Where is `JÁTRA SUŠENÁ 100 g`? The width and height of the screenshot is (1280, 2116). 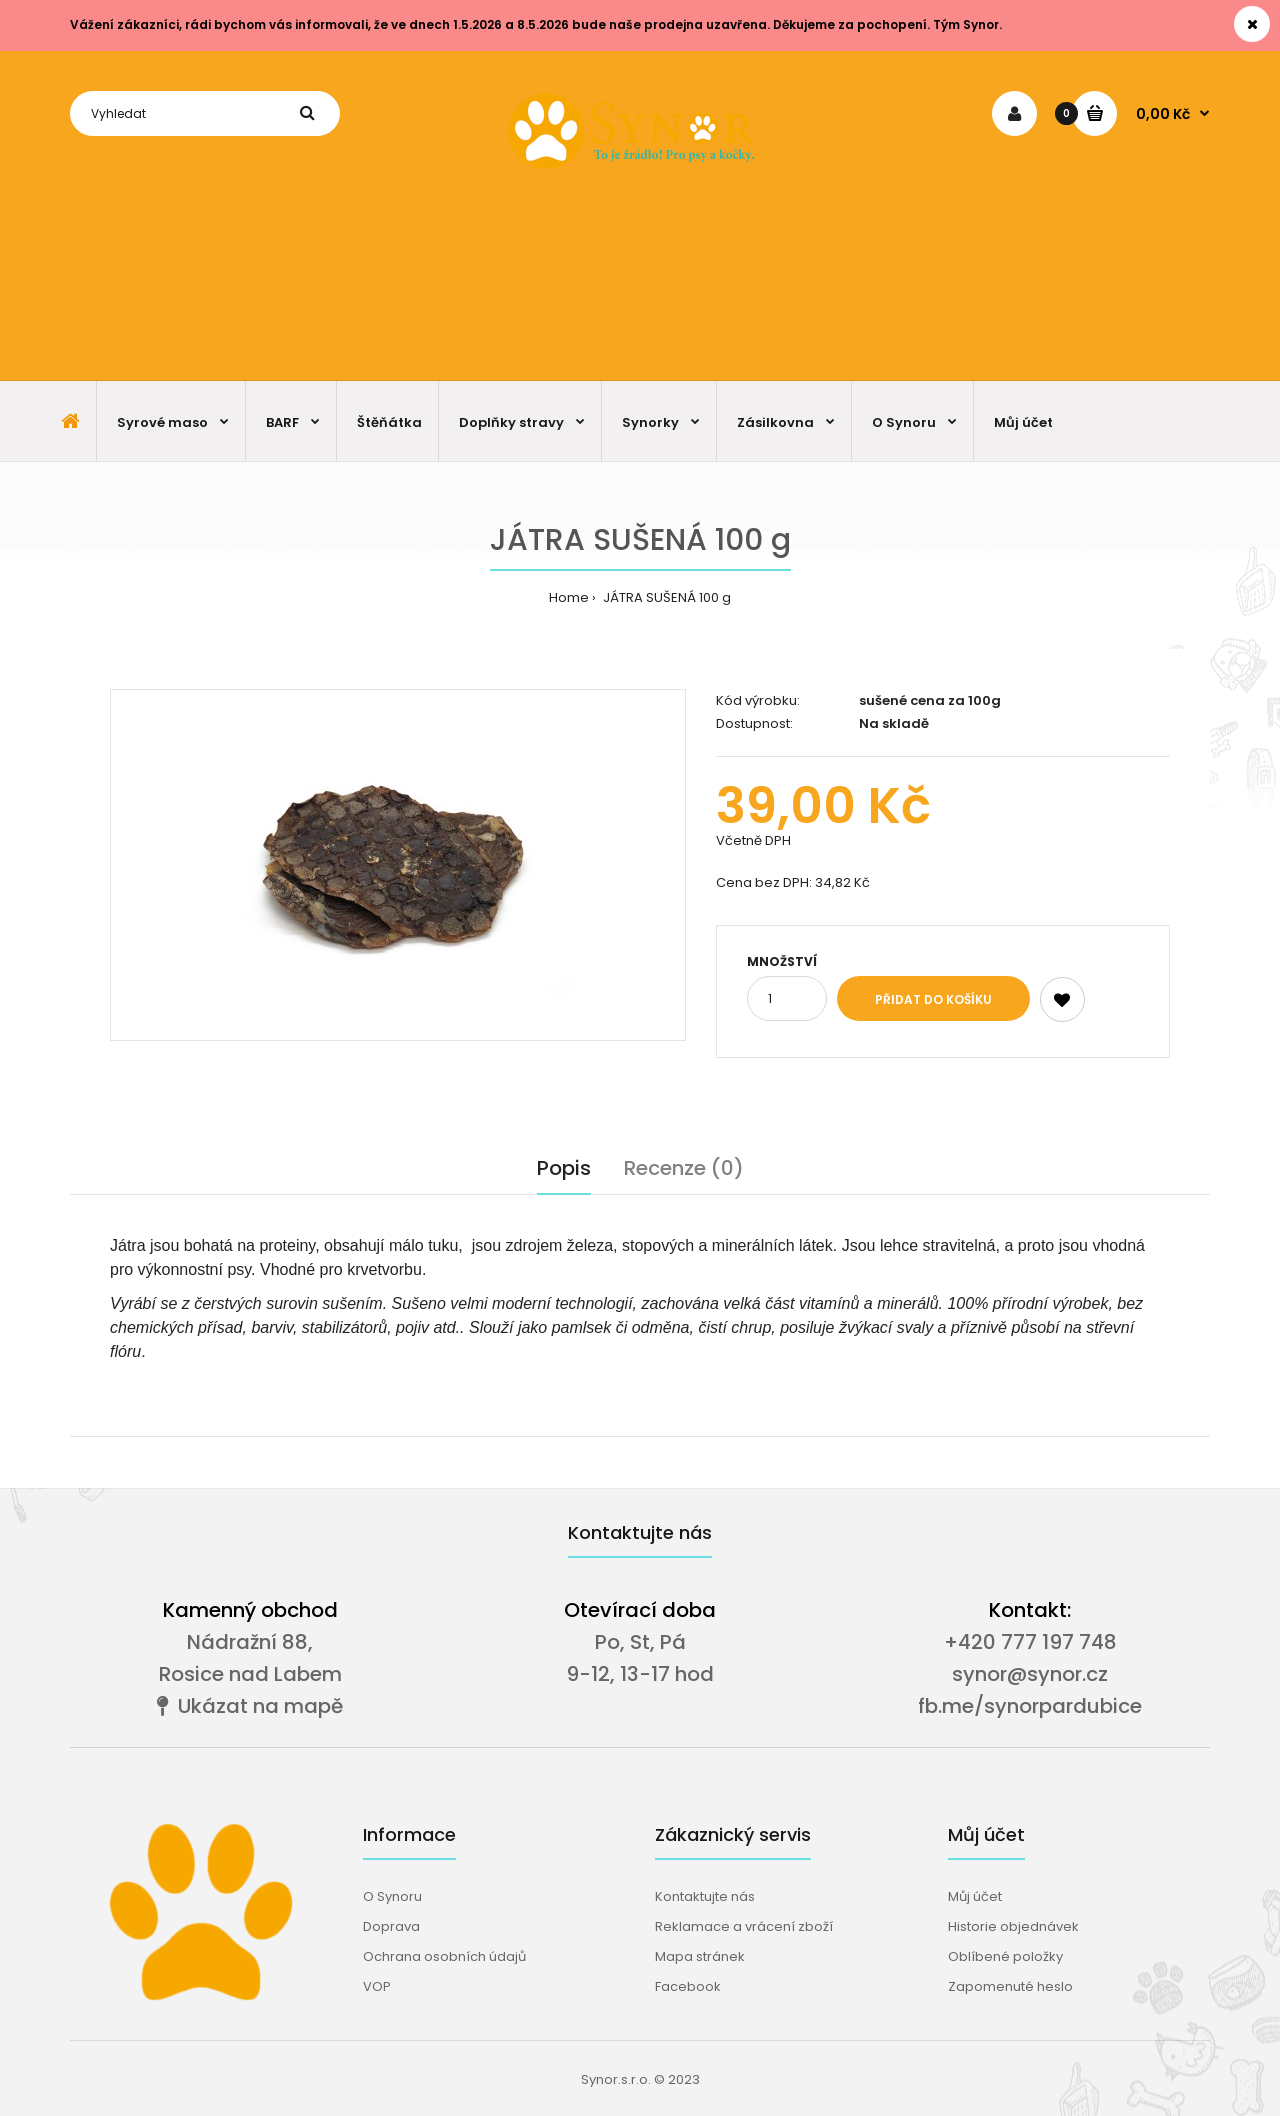
JÁTRA SUŠENÁ 100 g is located at coordinates (665, 597).